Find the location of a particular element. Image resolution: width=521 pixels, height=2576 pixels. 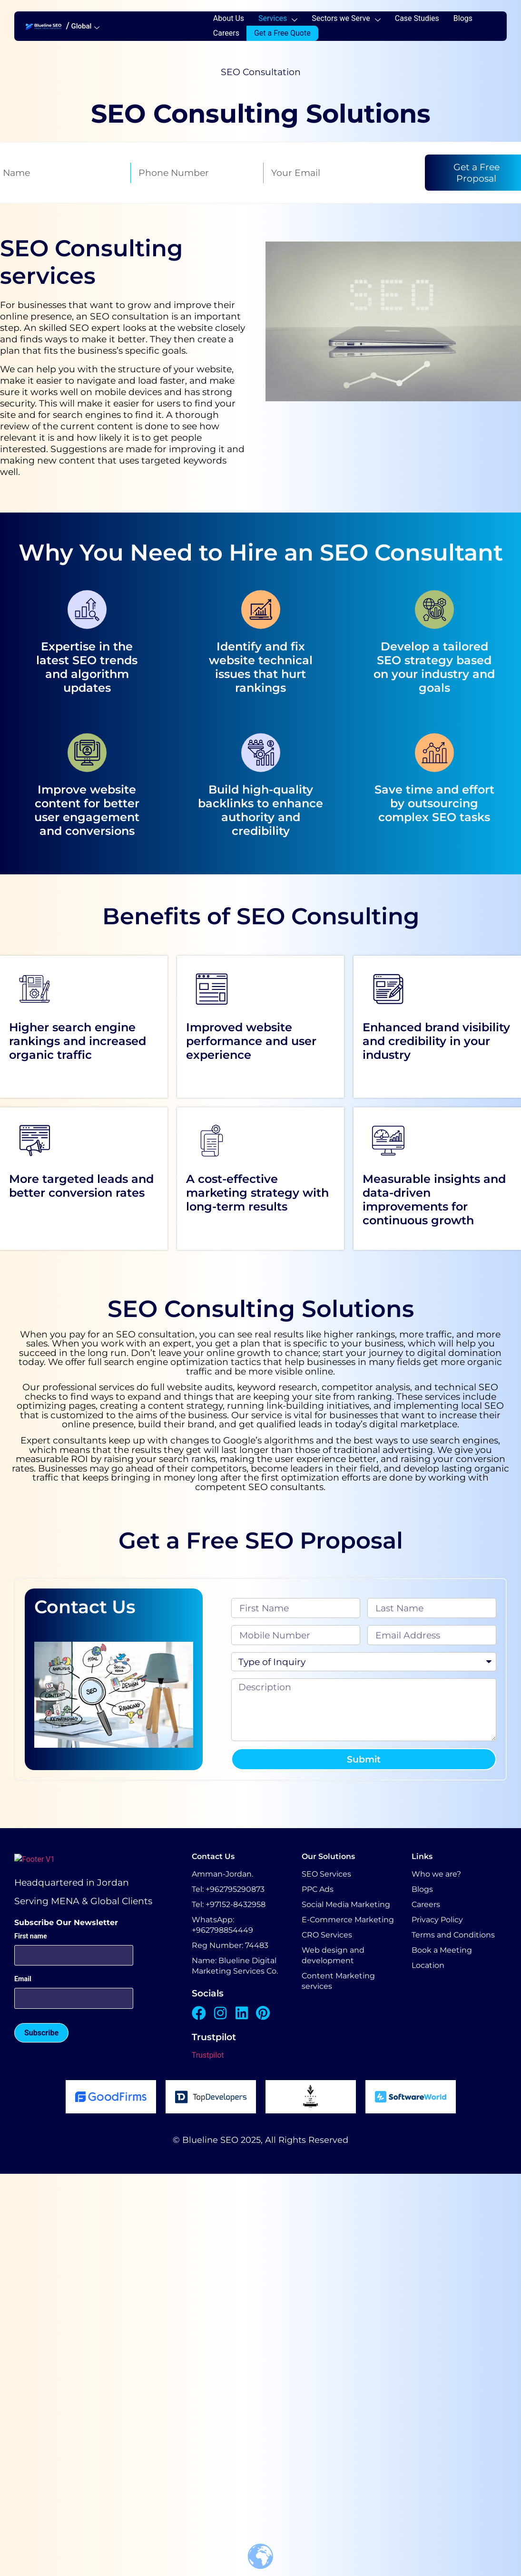

About Us is located at coordinates (228, 18).